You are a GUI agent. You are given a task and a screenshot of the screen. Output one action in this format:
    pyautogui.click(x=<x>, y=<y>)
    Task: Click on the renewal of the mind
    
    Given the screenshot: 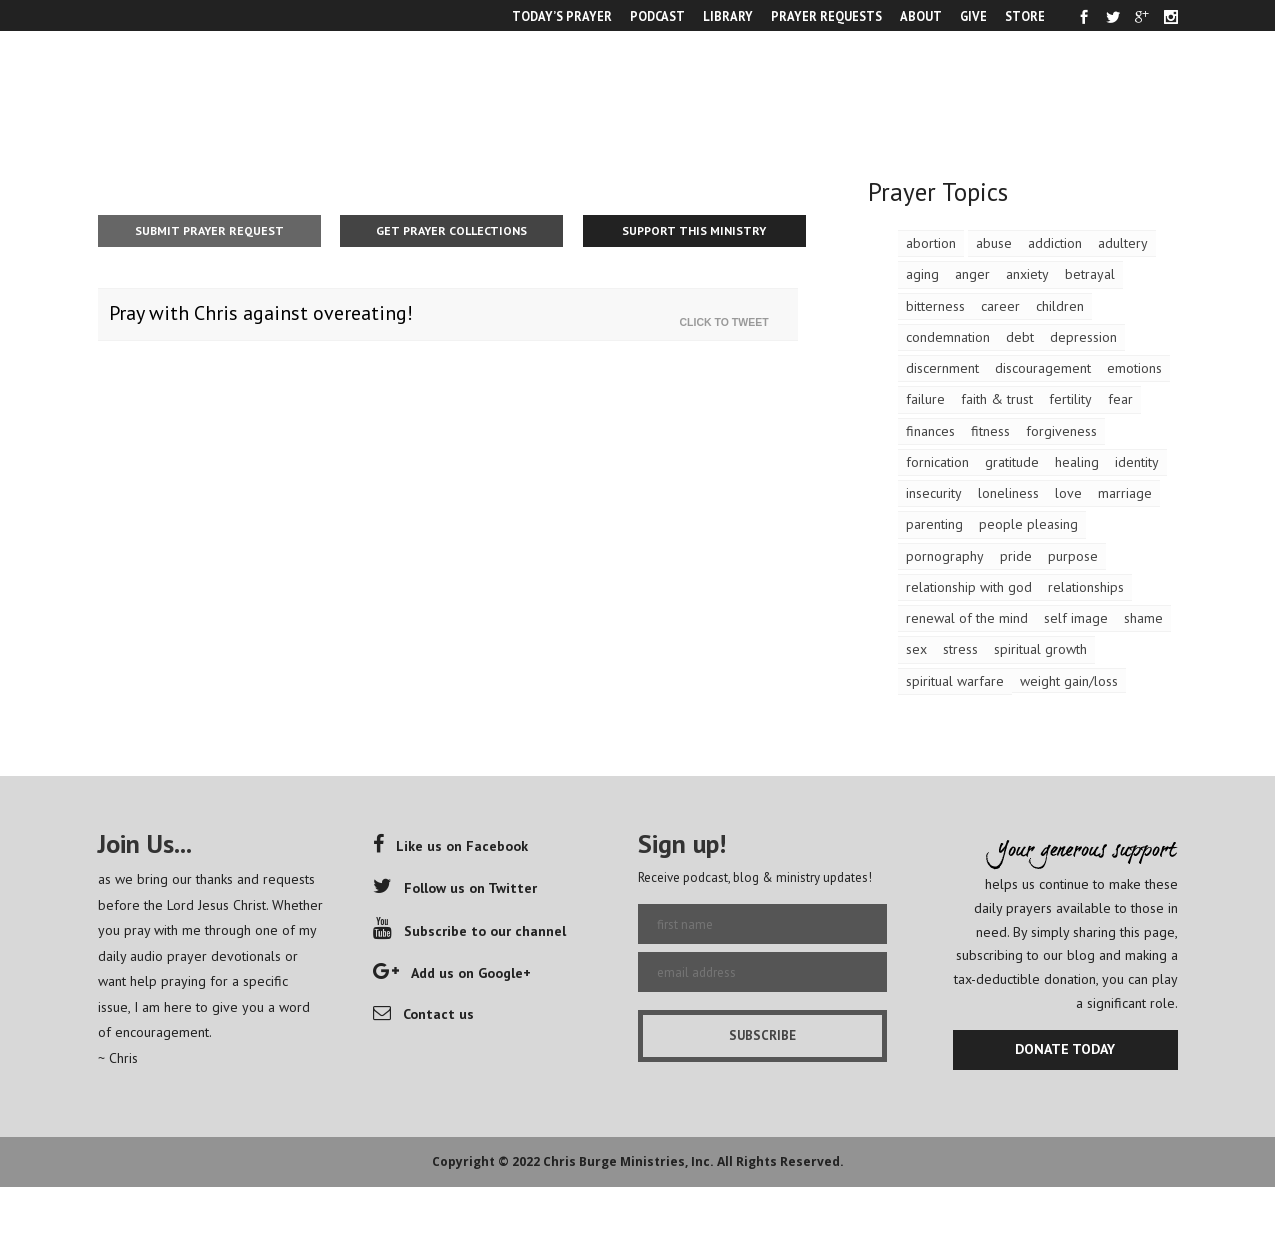 What is the action you would take?
    pyautogui.click(x=967, y=618)
    